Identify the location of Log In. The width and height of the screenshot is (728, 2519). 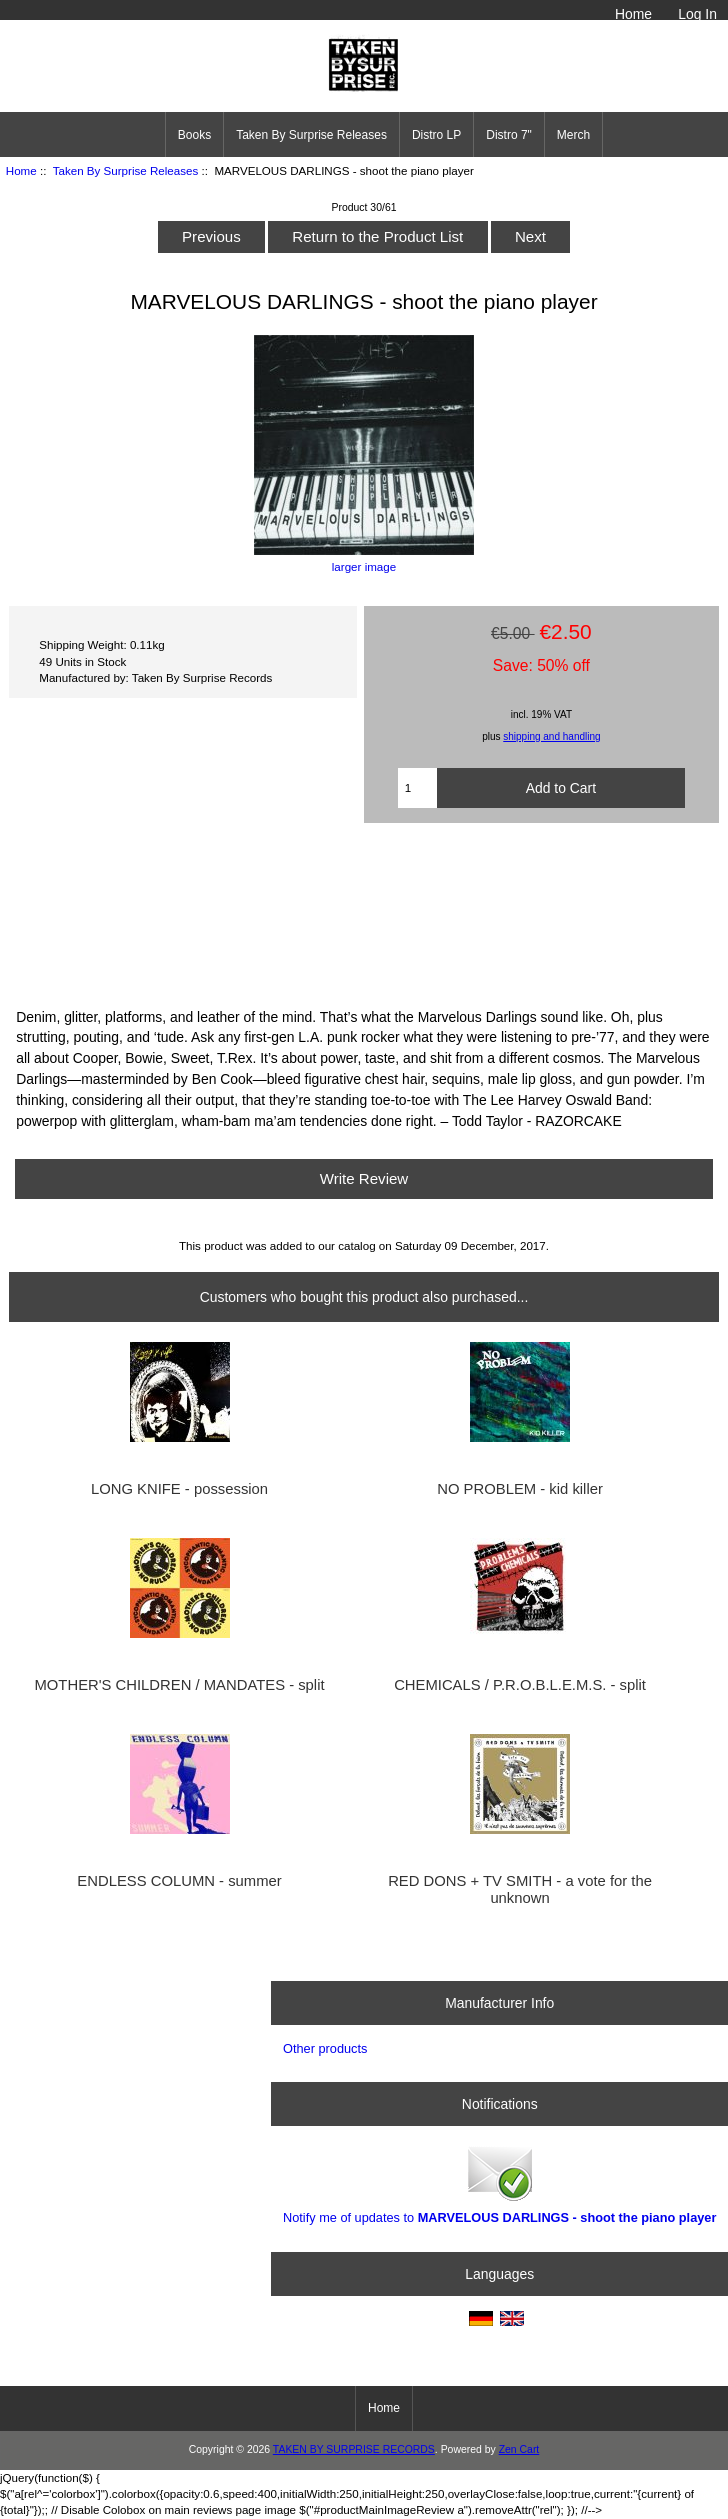
(697, 14).